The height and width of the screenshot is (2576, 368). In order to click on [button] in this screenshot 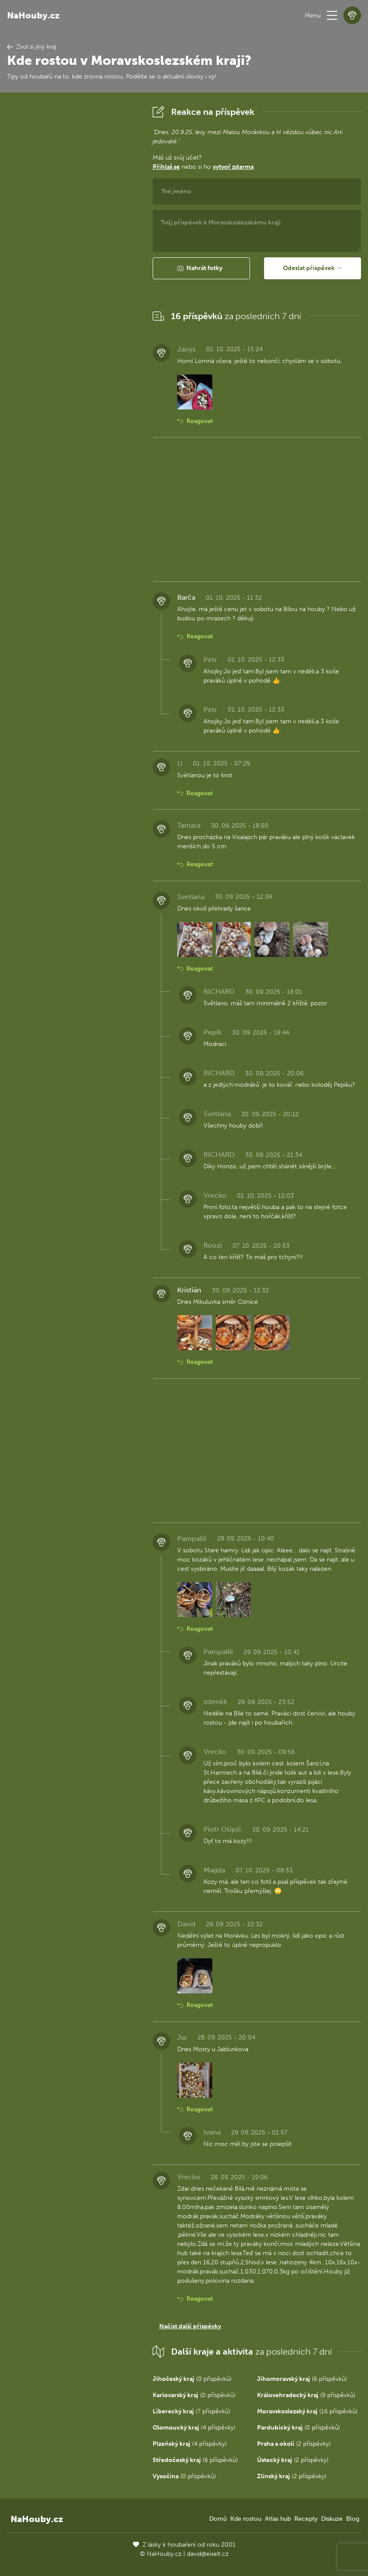, I will do `click(332, 15)`.